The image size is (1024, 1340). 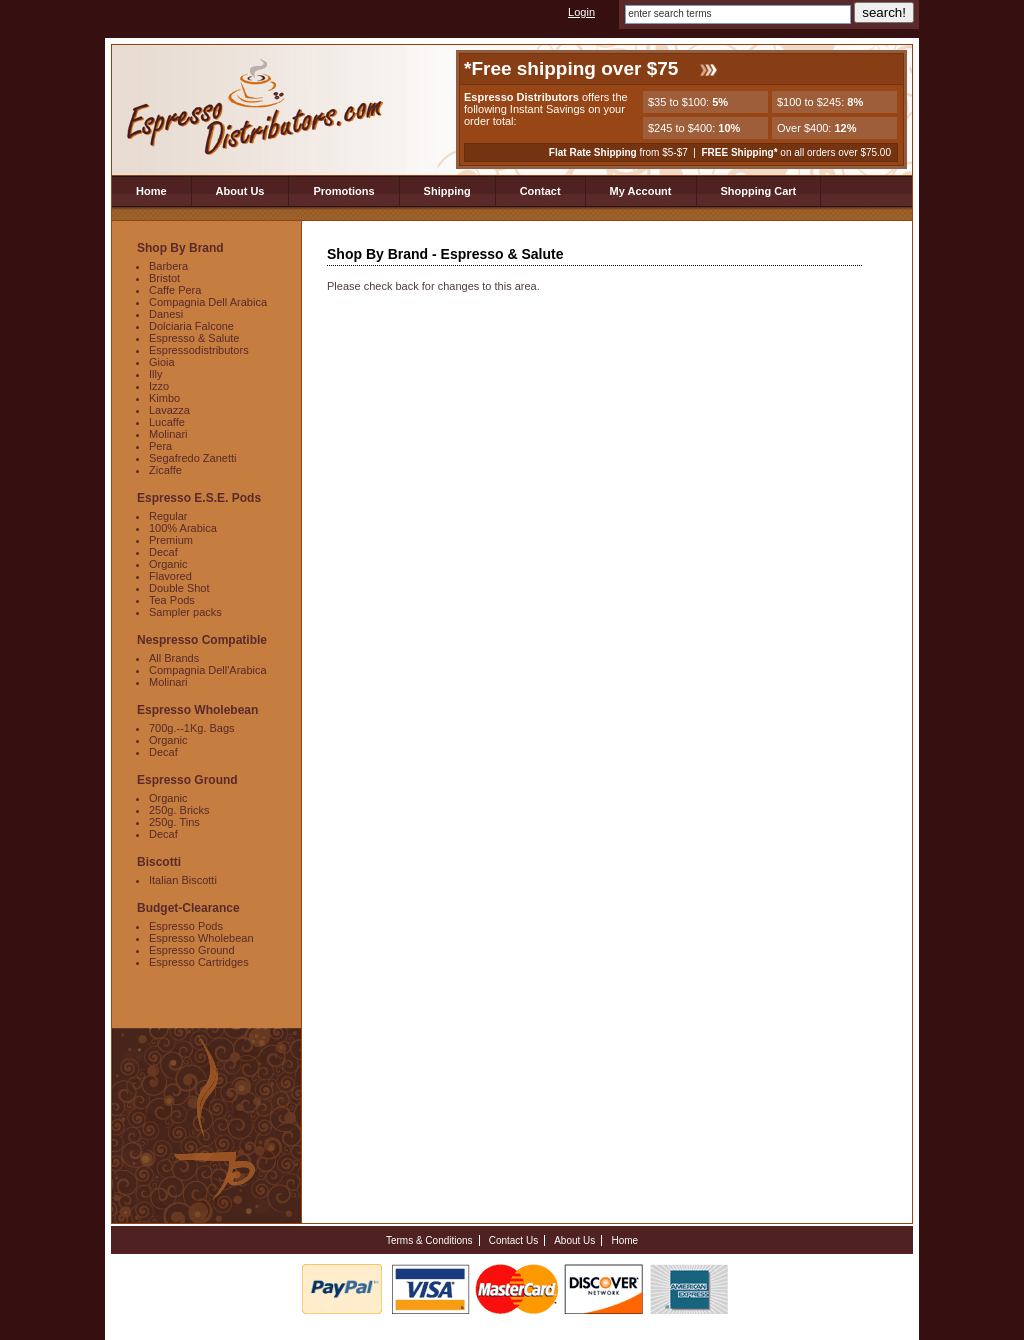 I want to click on Espressodistributors, so click(x=199, y=350).